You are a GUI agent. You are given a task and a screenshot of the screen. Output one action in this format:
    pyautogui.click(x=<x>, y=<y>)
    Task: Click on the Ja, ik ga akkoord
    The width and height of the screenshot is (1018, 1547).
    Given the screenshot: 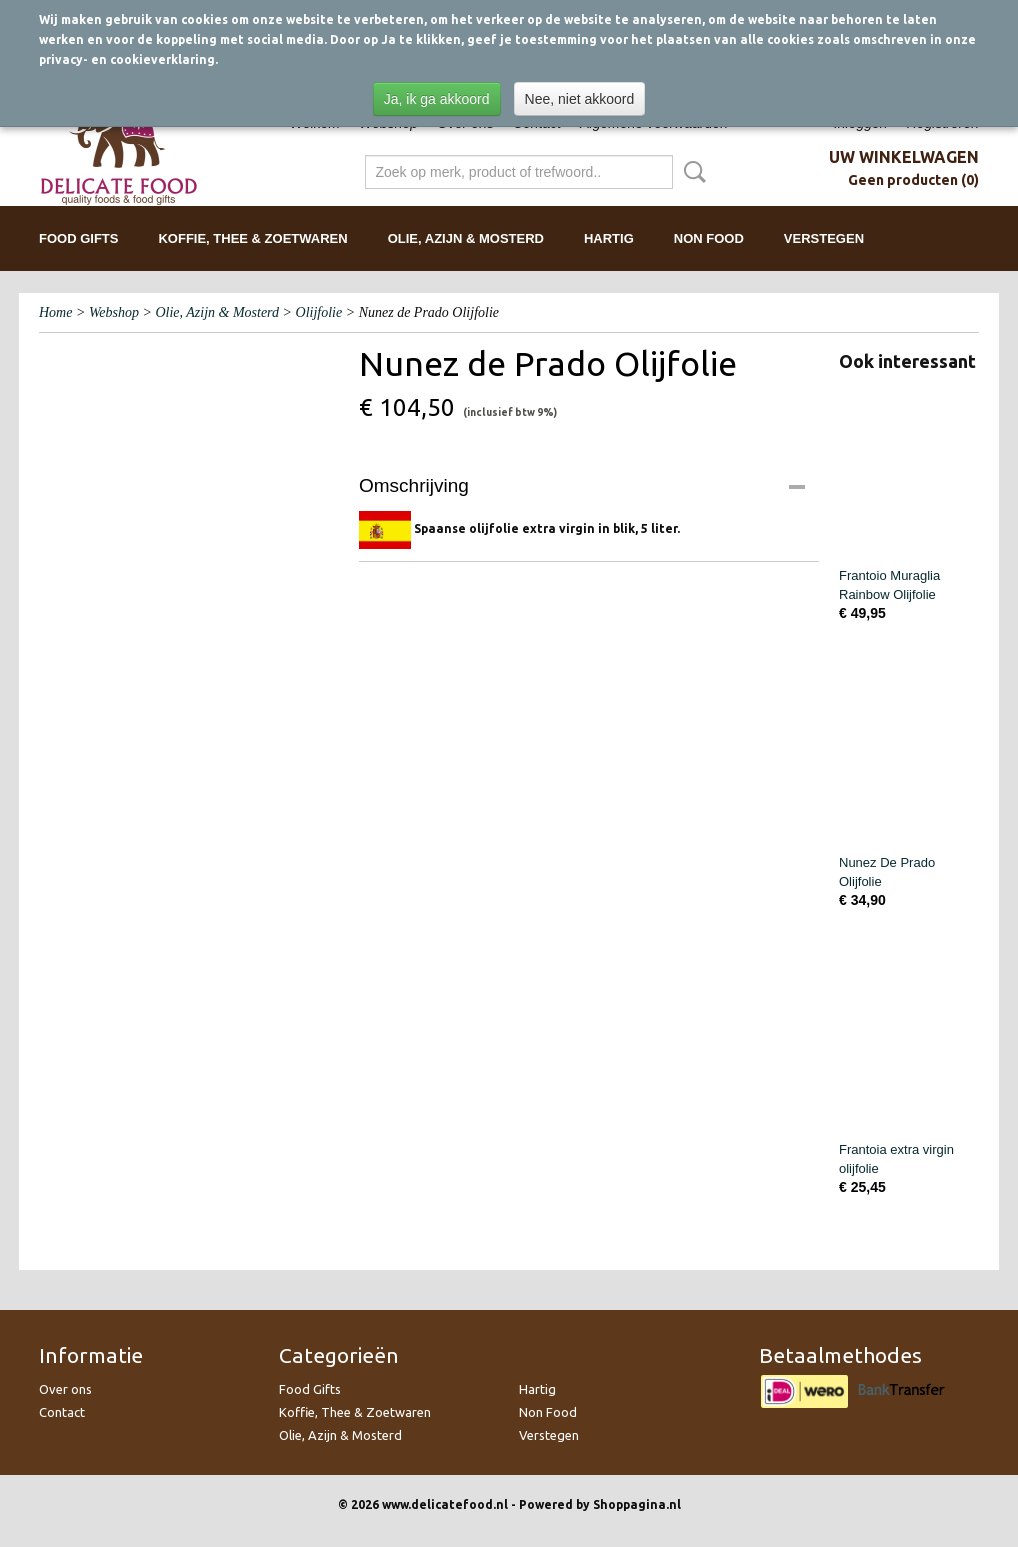 What is the action you would take?
    pyautogui.click(x=437, y=99)
    